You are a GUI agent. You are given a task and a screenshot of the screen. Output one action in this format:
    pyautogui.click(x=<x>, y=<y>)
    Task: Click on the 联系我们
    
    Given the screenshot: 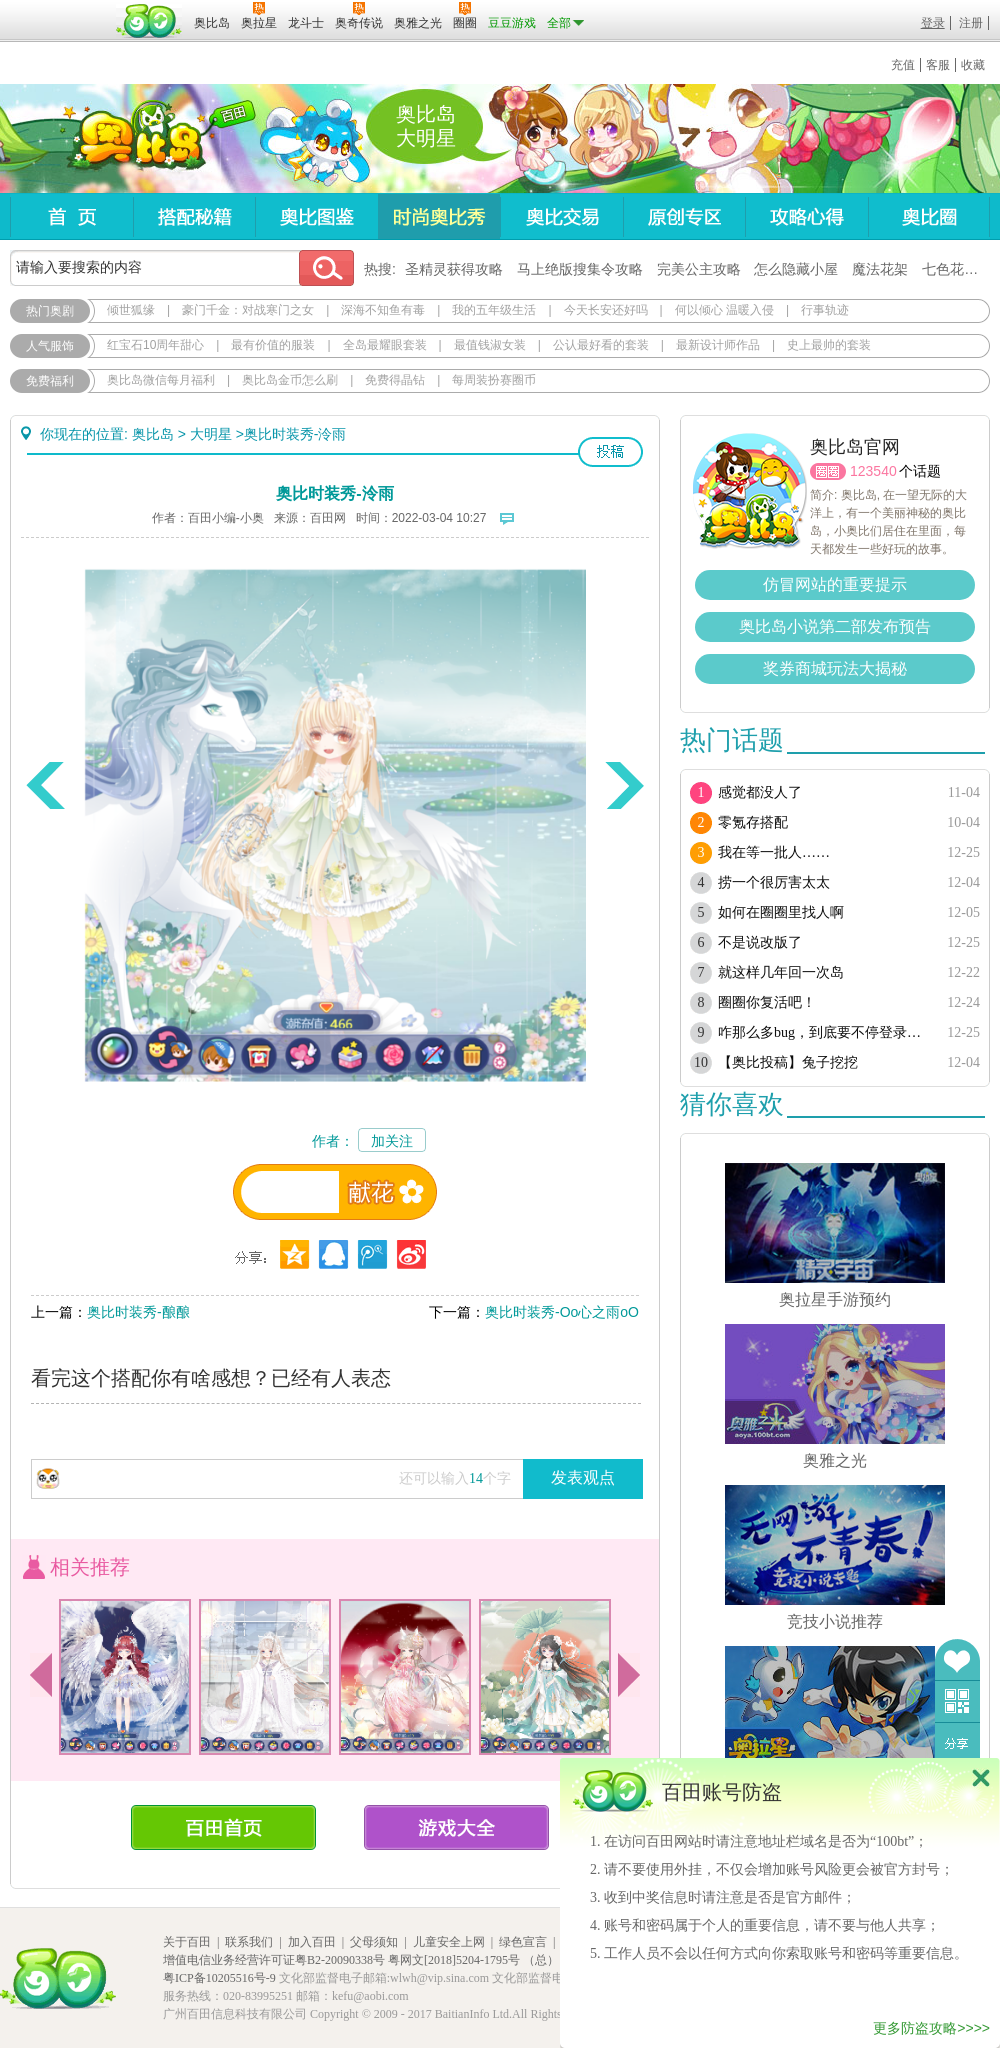 What is the action you would take?
    pyautogui.click(x=249, y=1942)
    